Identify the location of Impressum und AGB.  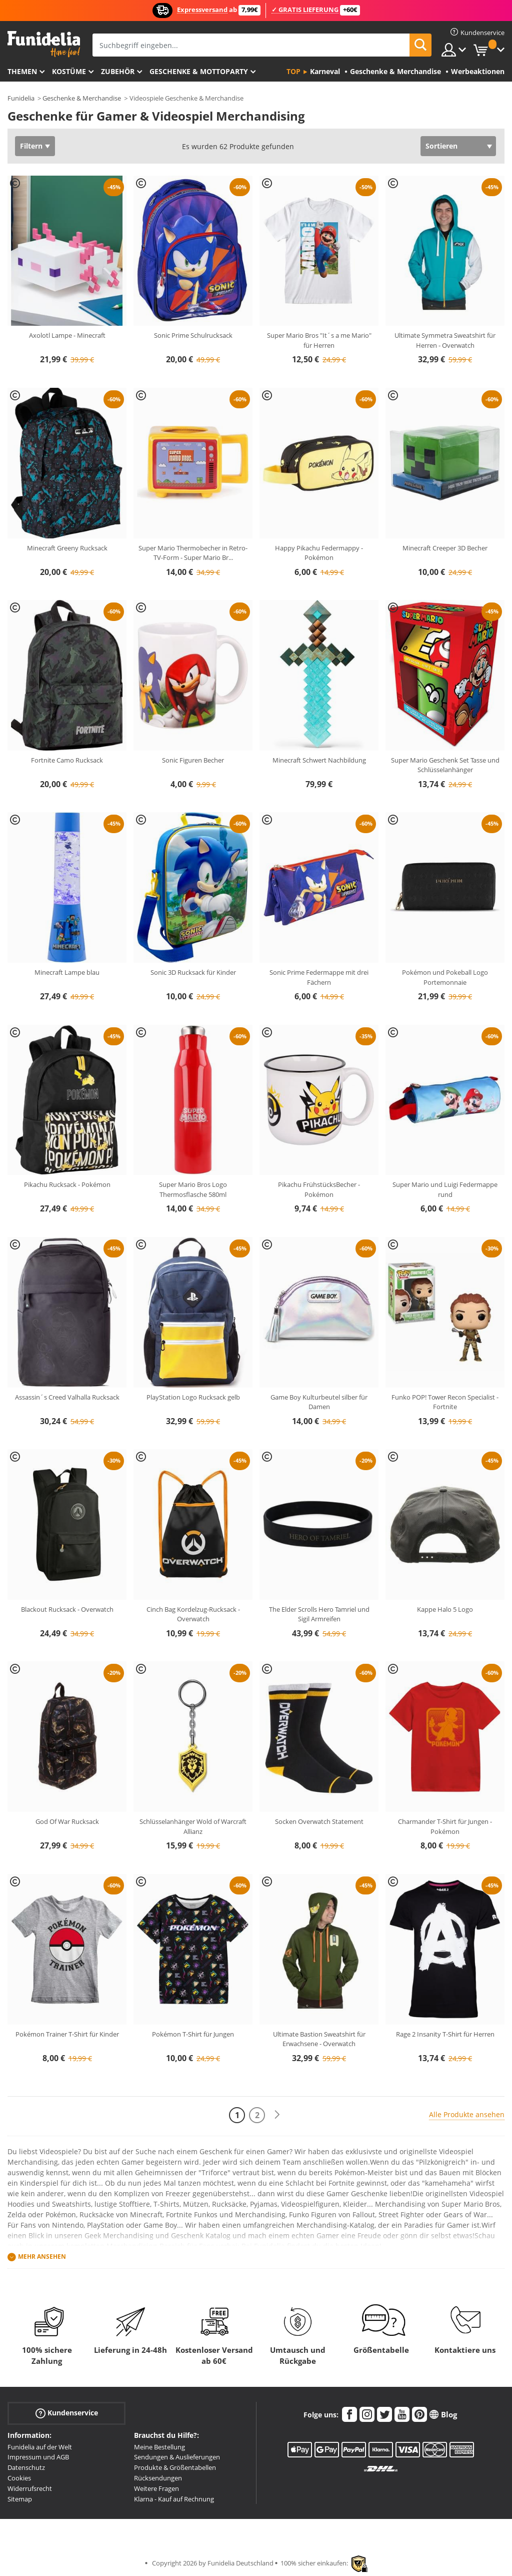
(38, 2456).